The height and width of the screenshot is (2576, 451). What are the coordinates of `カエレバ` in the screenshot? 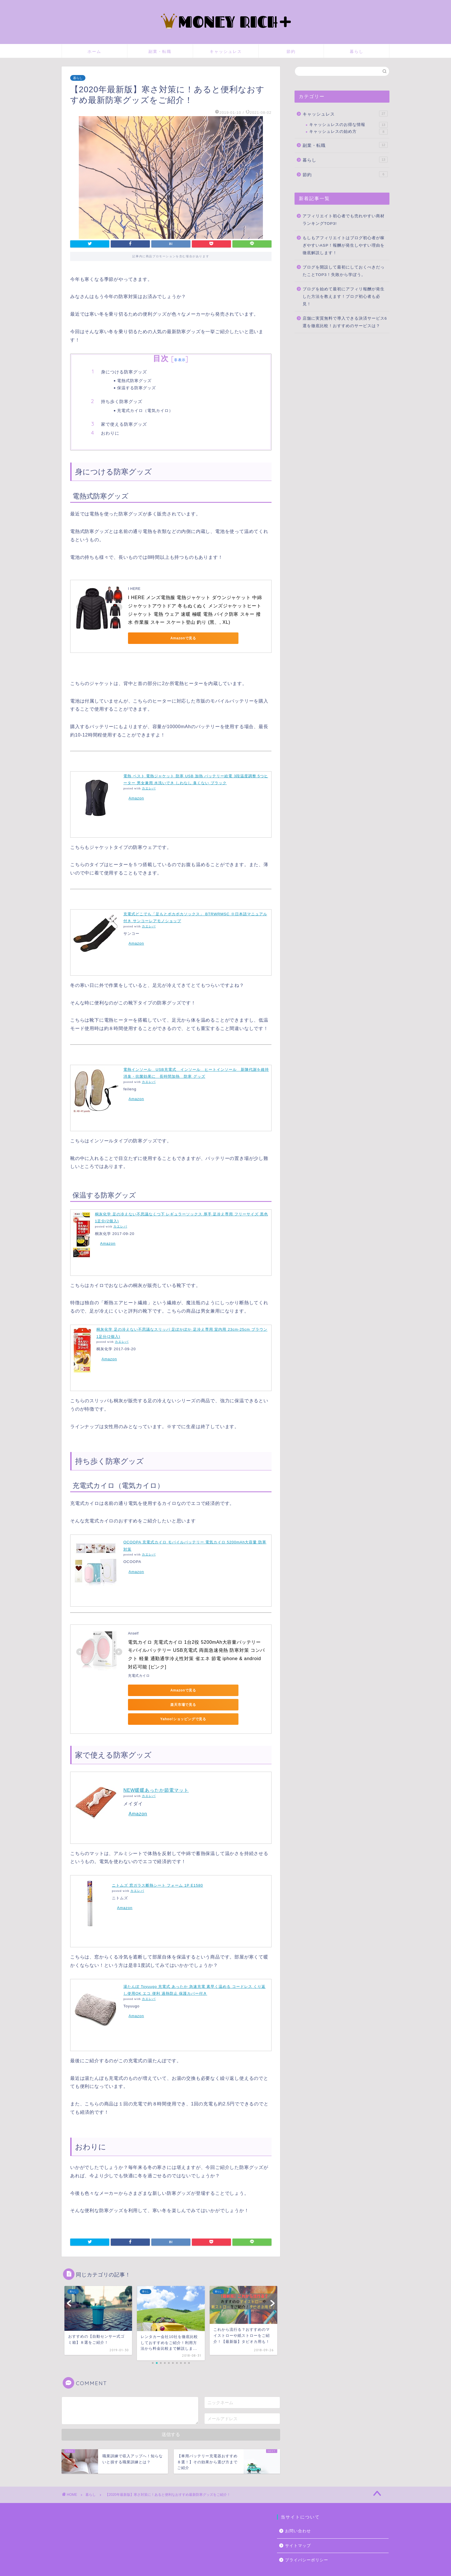 It's located at (149, 788).